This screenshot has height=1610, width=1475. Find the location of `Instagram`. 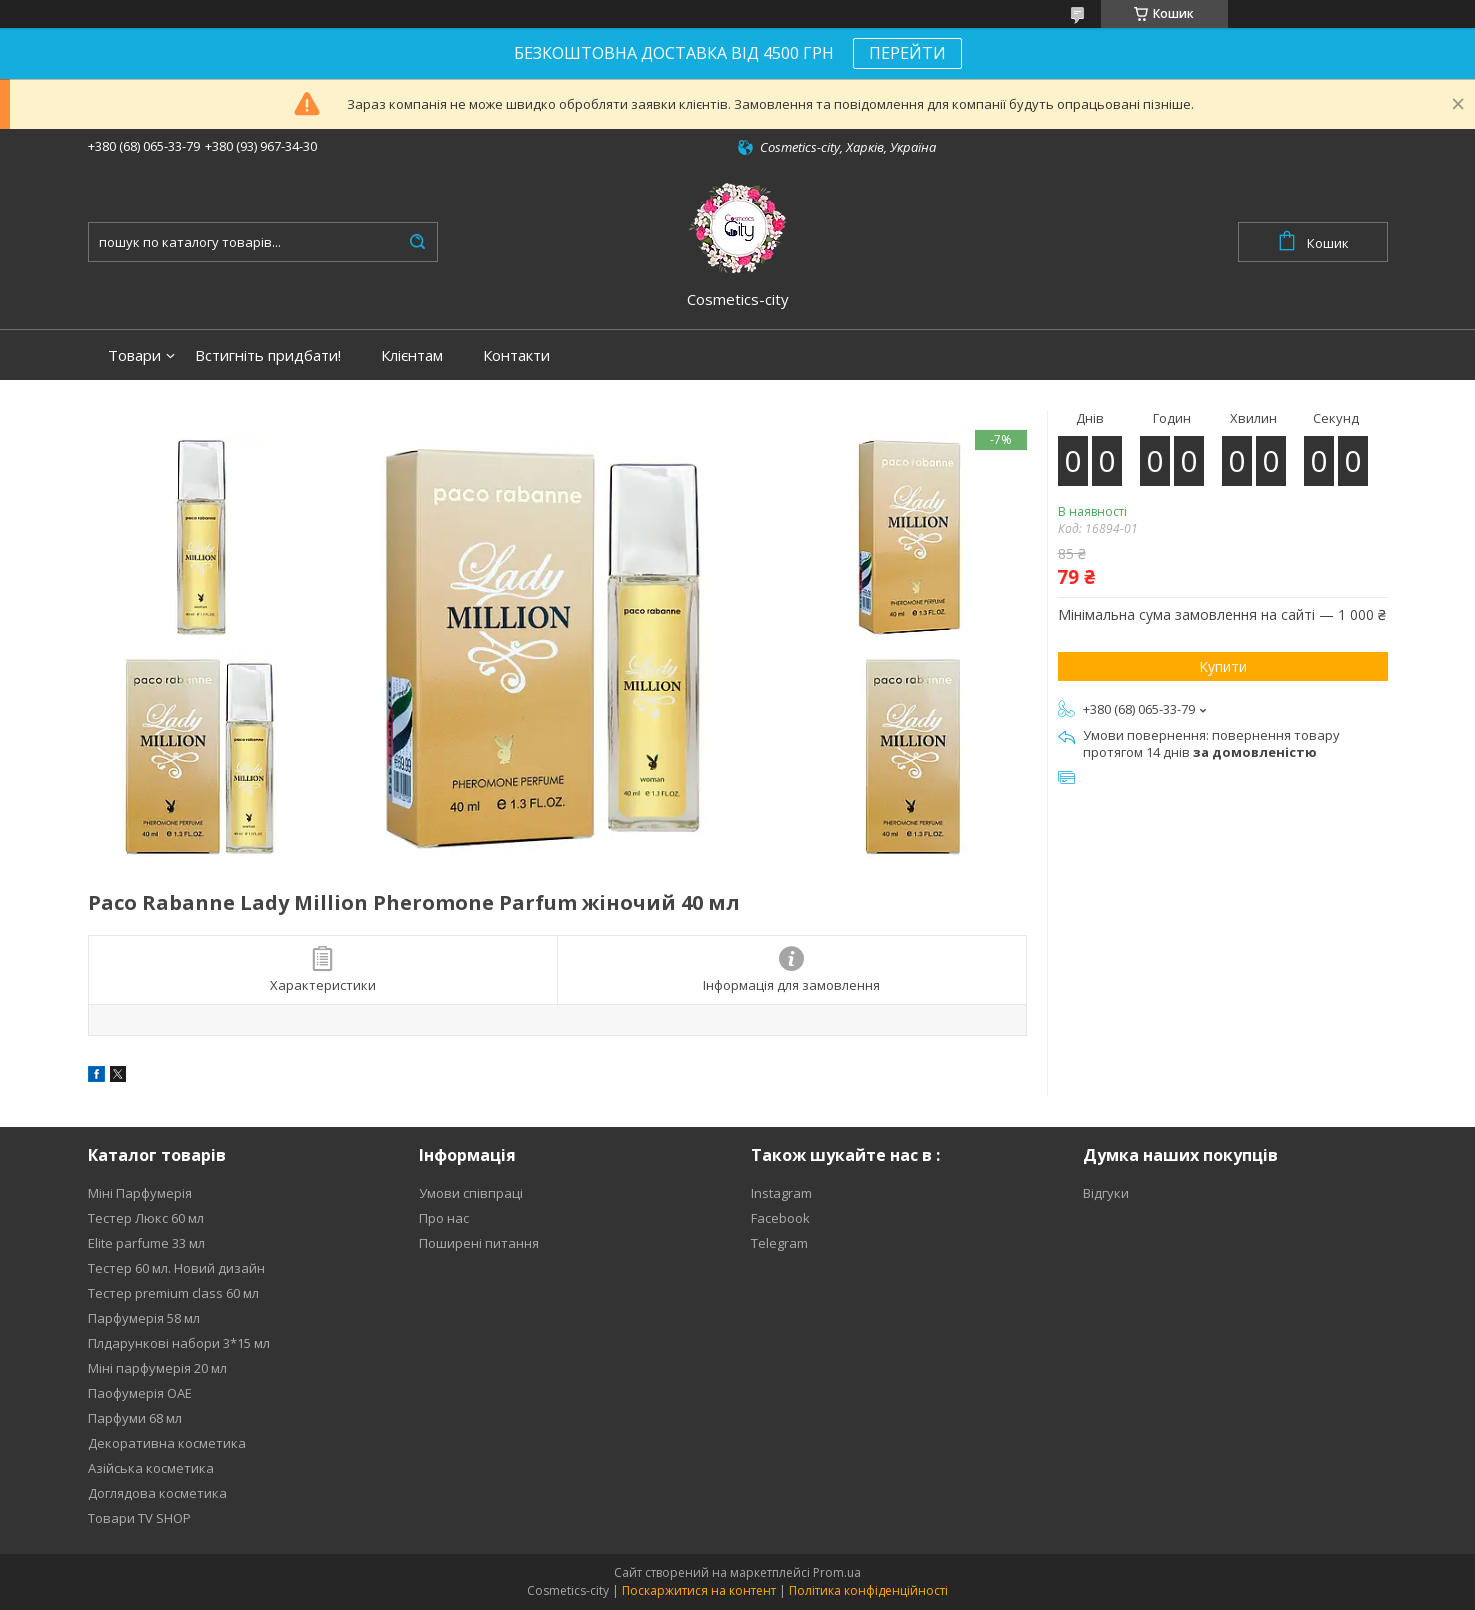

Instagram is located at coordinates (781, 1193).